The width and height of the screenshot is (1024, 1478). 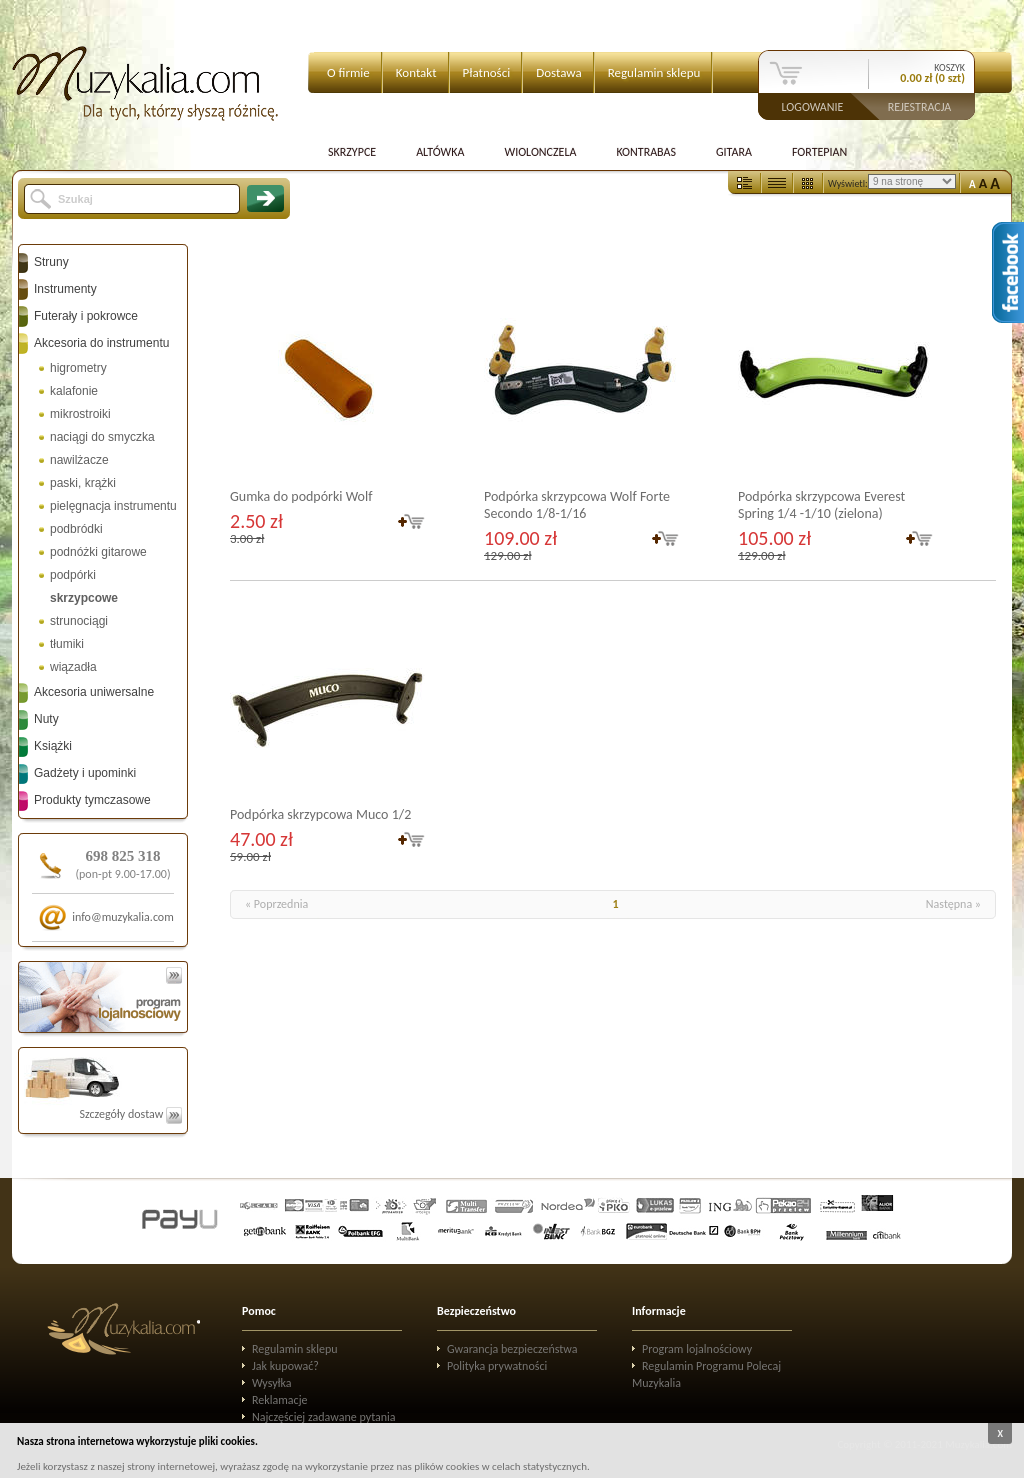 What do you see at coordinates (85, 773) in the screenshot?
I see `Gadżety i upominki` at bounding box center [85, 773].